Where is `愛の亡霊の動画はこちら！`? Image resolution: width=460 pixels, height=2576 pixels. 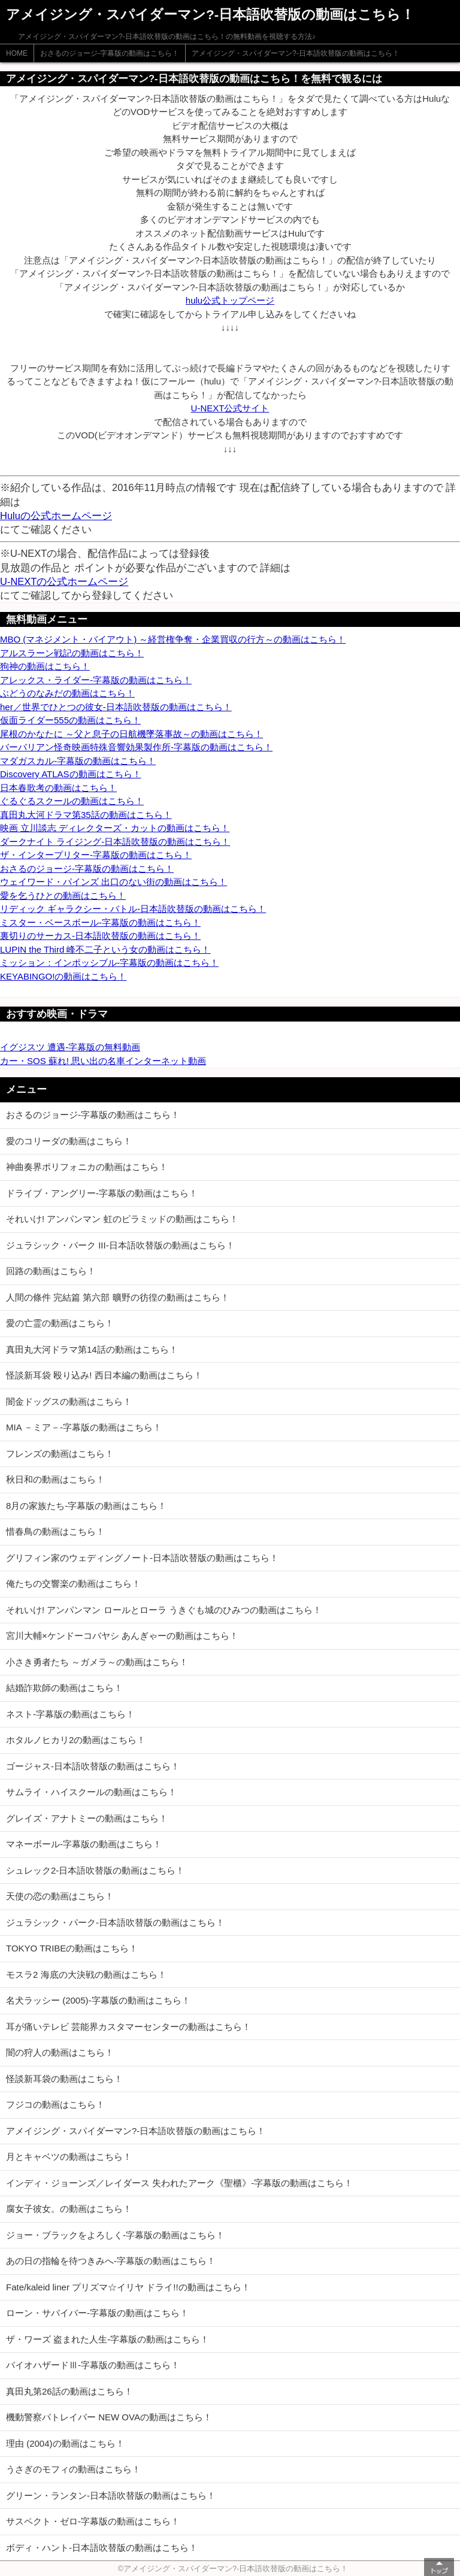 愛の亡霊の動画はこちら！ is located at coordinates (60, 1323).